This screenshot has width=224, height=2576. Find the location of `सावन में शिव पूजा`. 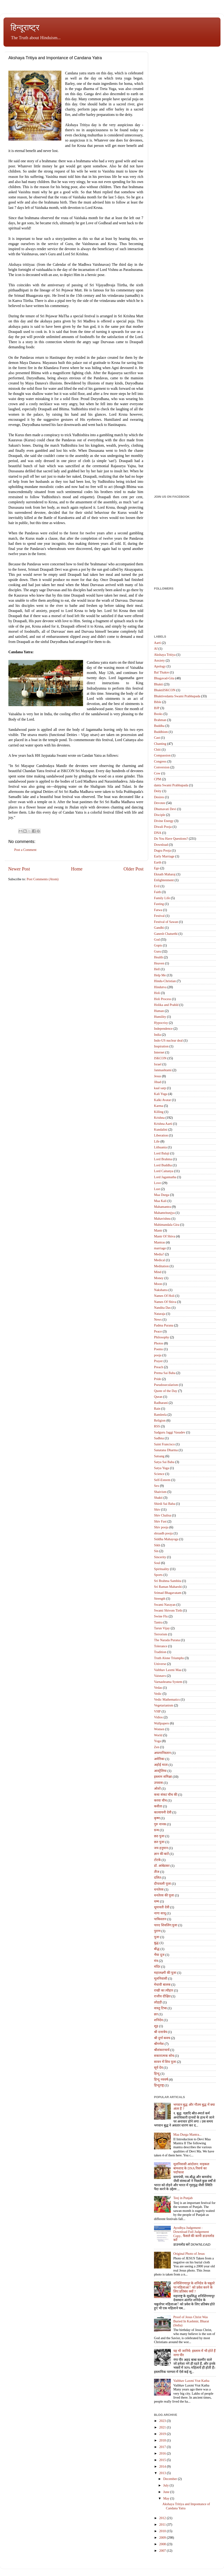

सावन में शिव पूजा is located at coordinates (165, 2062).